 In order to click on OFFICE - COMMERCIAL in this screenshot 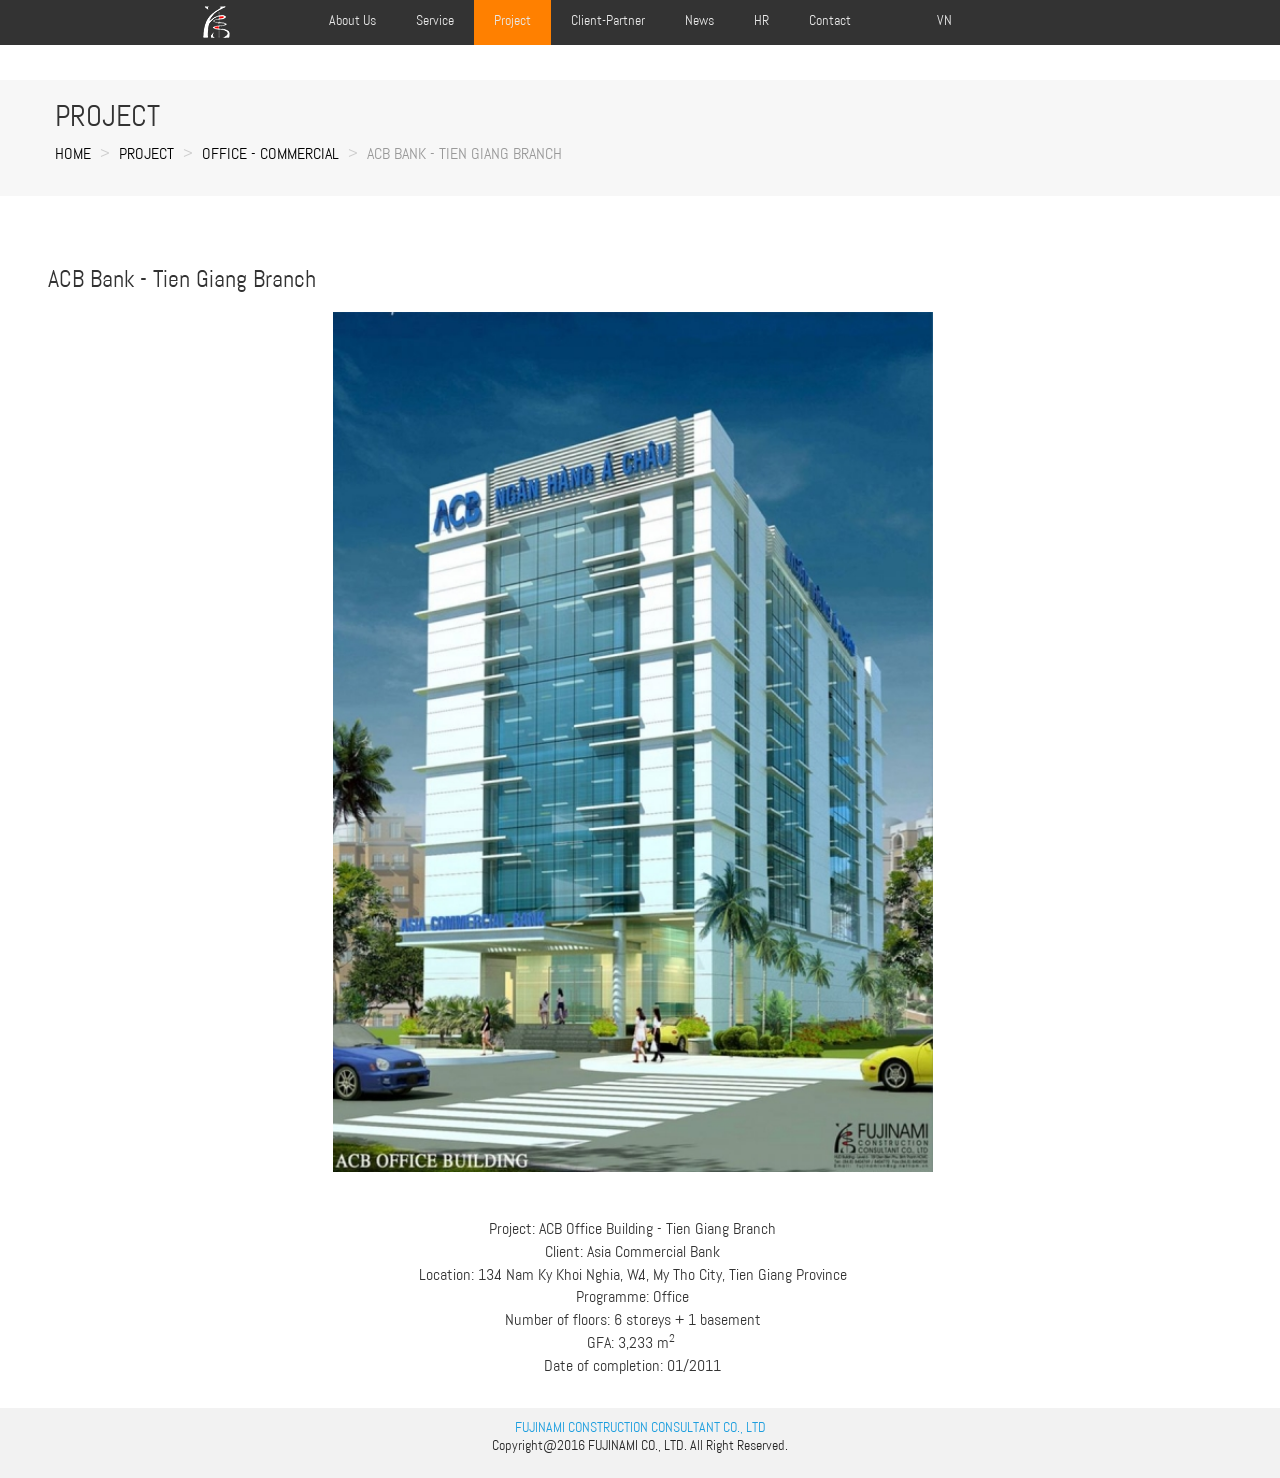, I will do `click(270, 153)`.